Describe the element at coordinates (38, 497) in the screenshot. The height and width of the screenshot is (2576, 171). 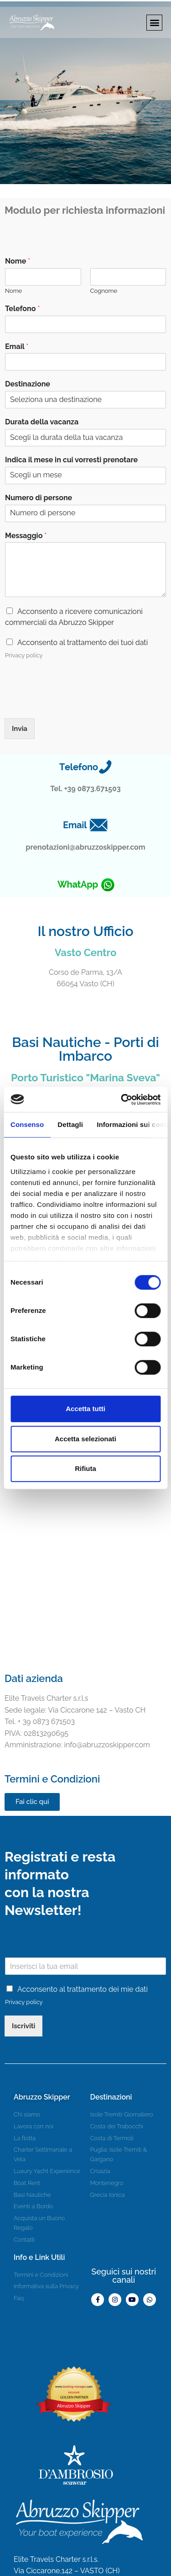
I see `Numero di persone` at that location.